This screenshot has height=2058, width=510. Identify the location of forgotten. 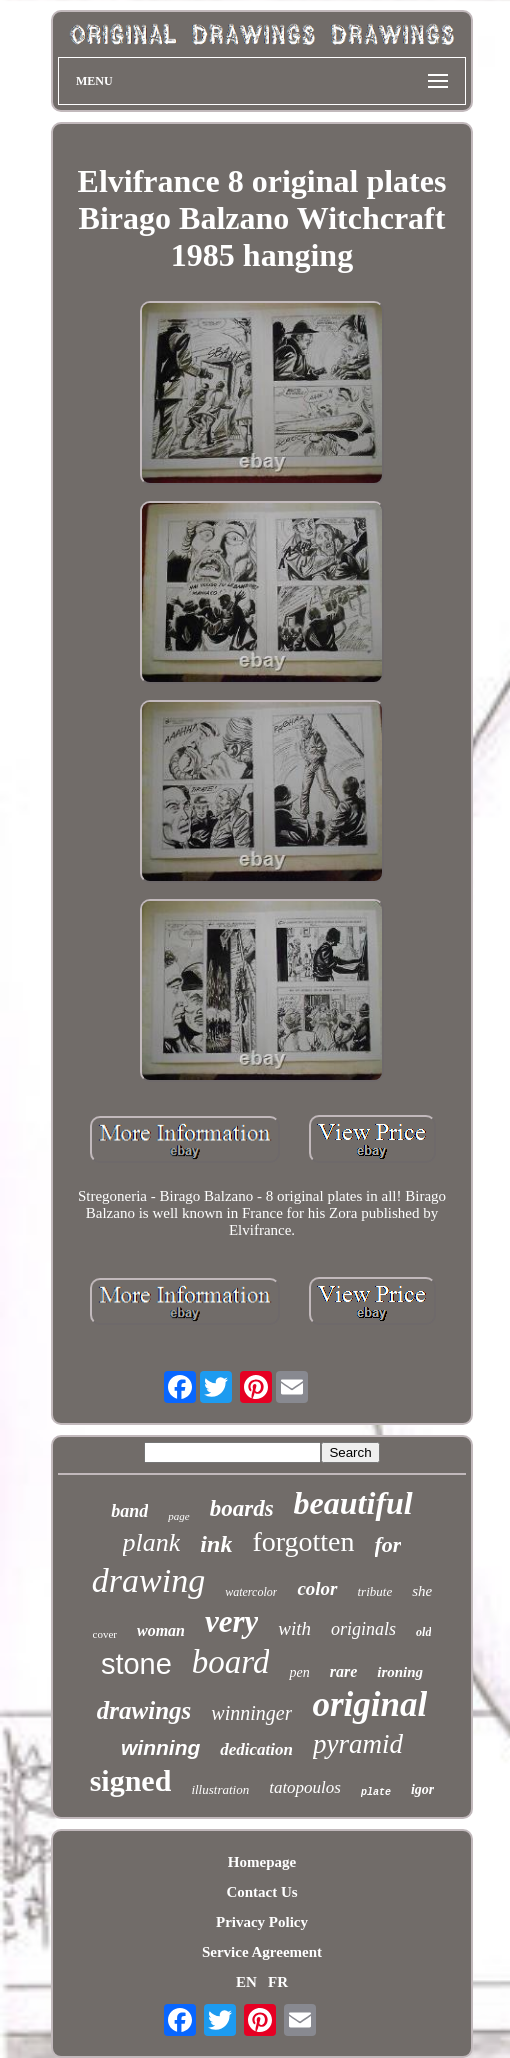
(303, 1541).